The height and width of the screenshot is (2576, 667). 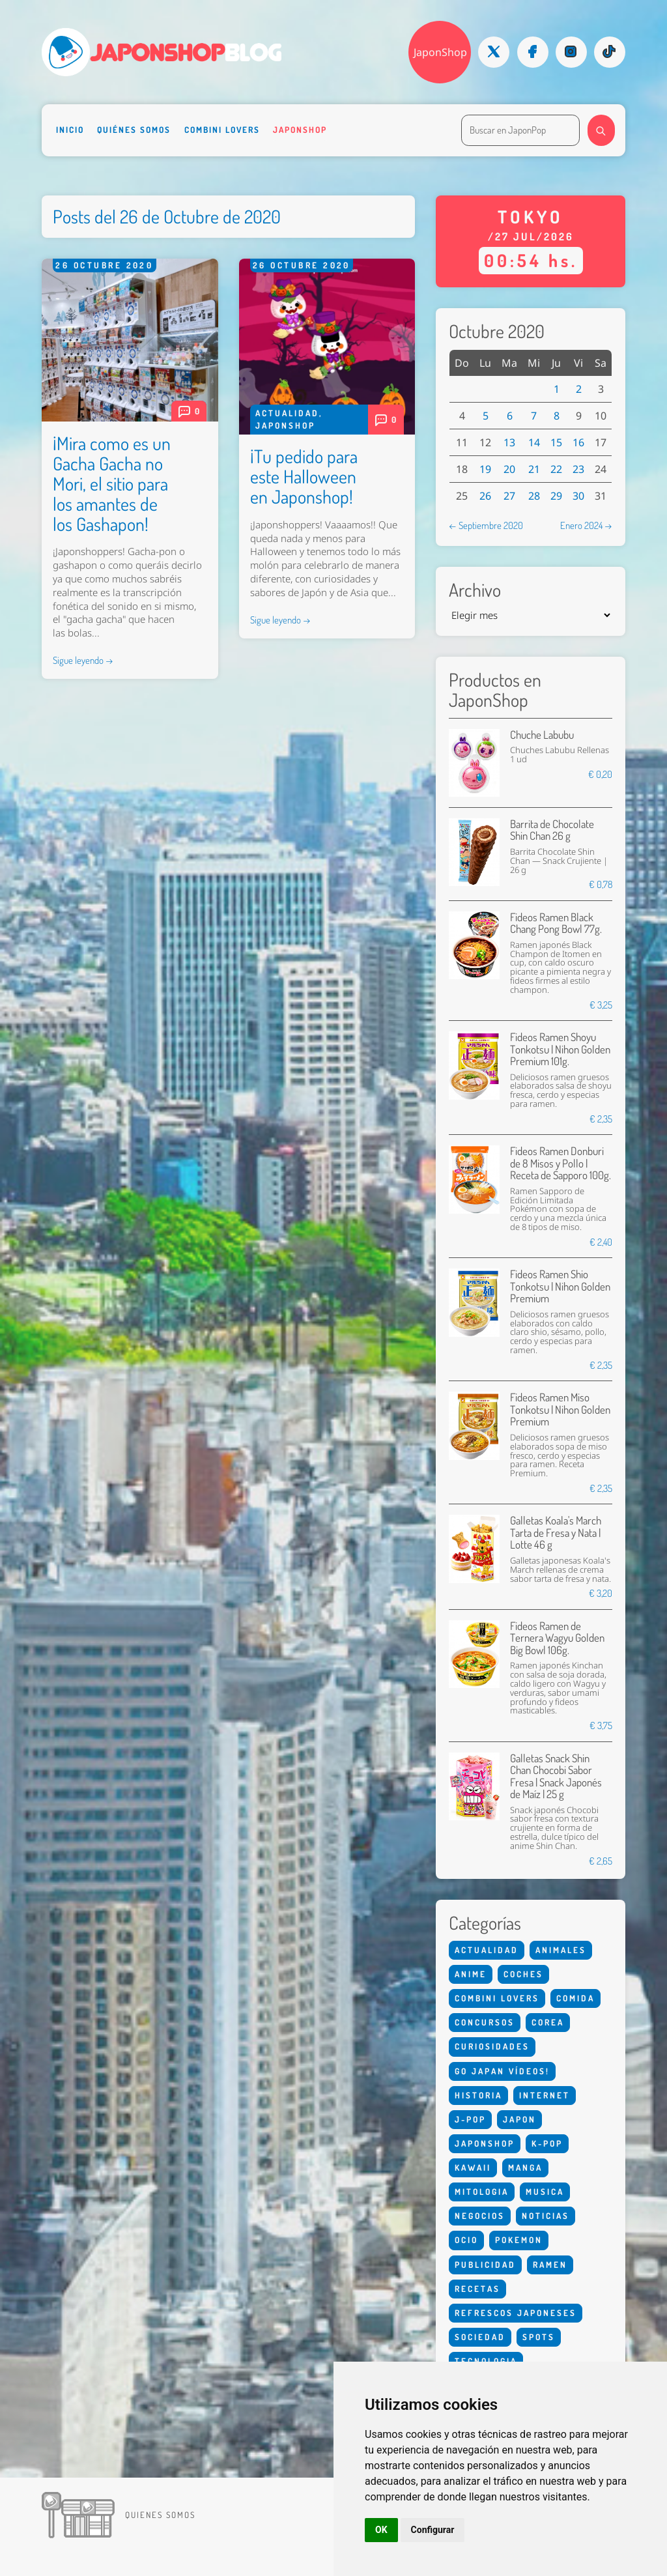 I want to click on Manga, so click(x=525, y=2167).